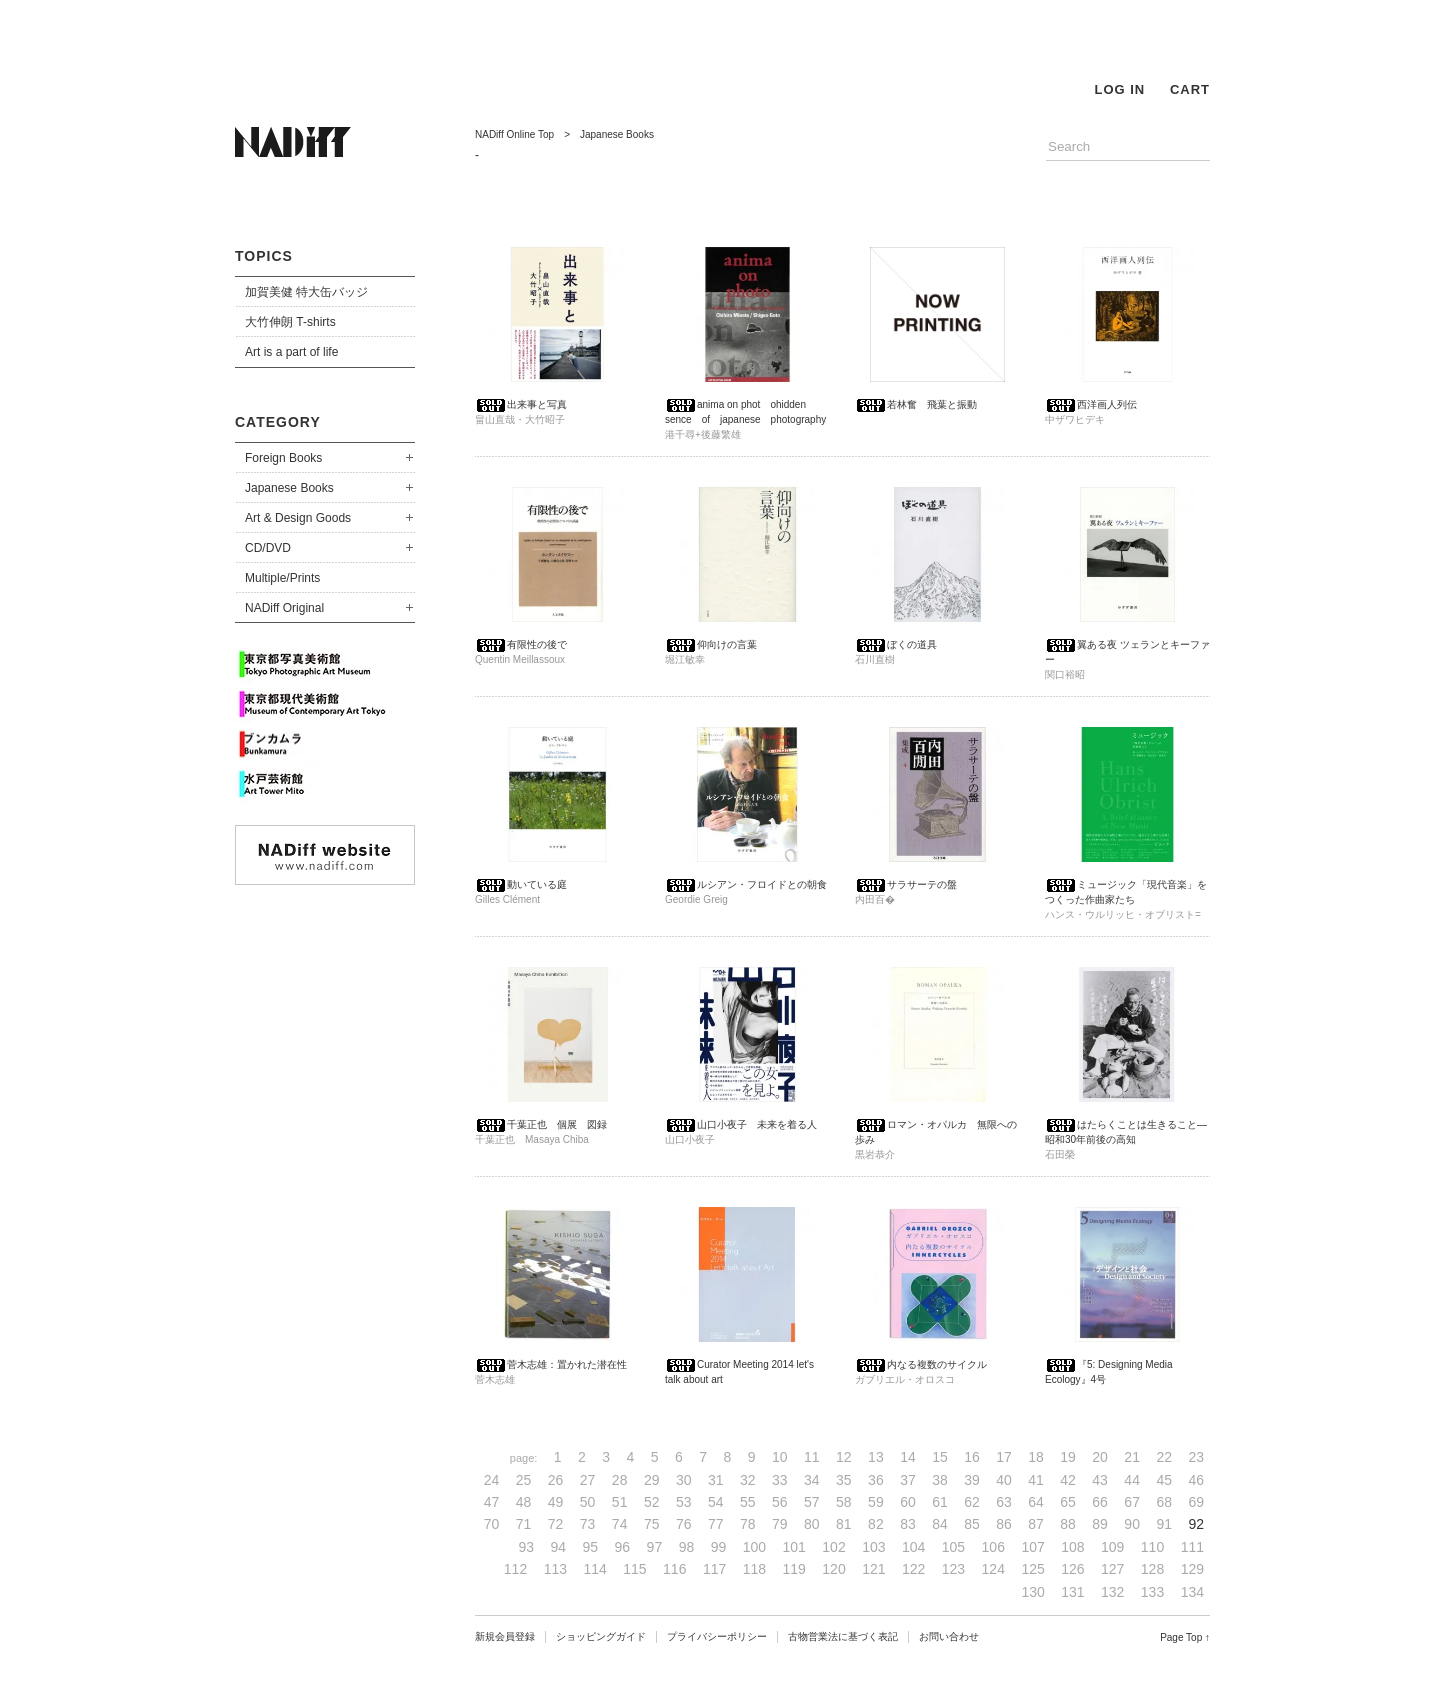  Describe the element at coordinates (1196, 1502) in the screenshot. I see `69` at that location.